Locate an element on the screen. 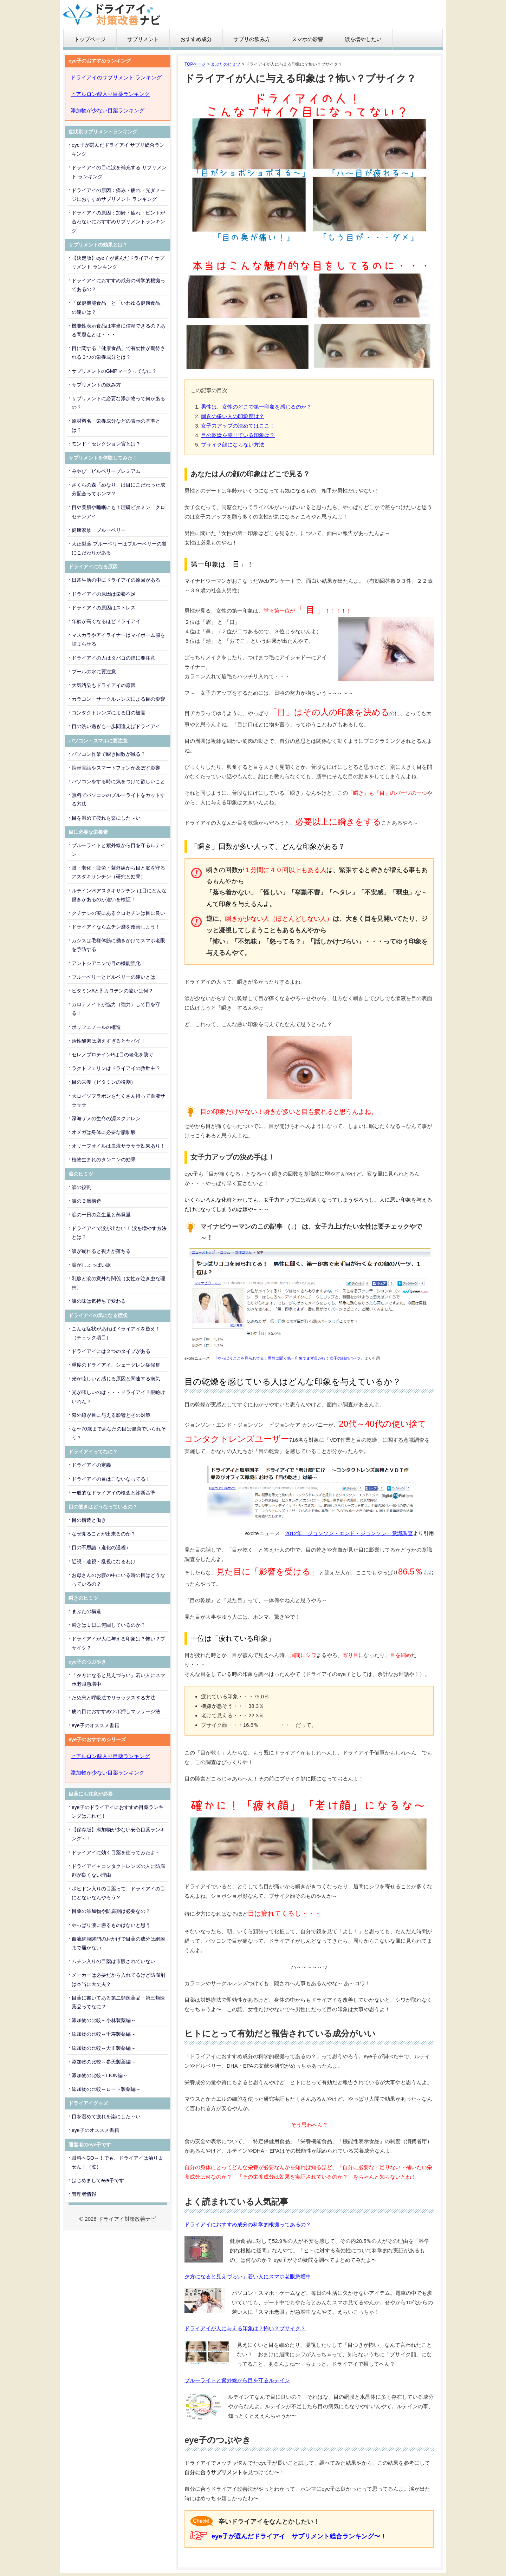 The height and width of the screenshot is (2576, 506). 携帯電話やスマートフォンが及ぼす影響 is located at coordinates (116, 768).